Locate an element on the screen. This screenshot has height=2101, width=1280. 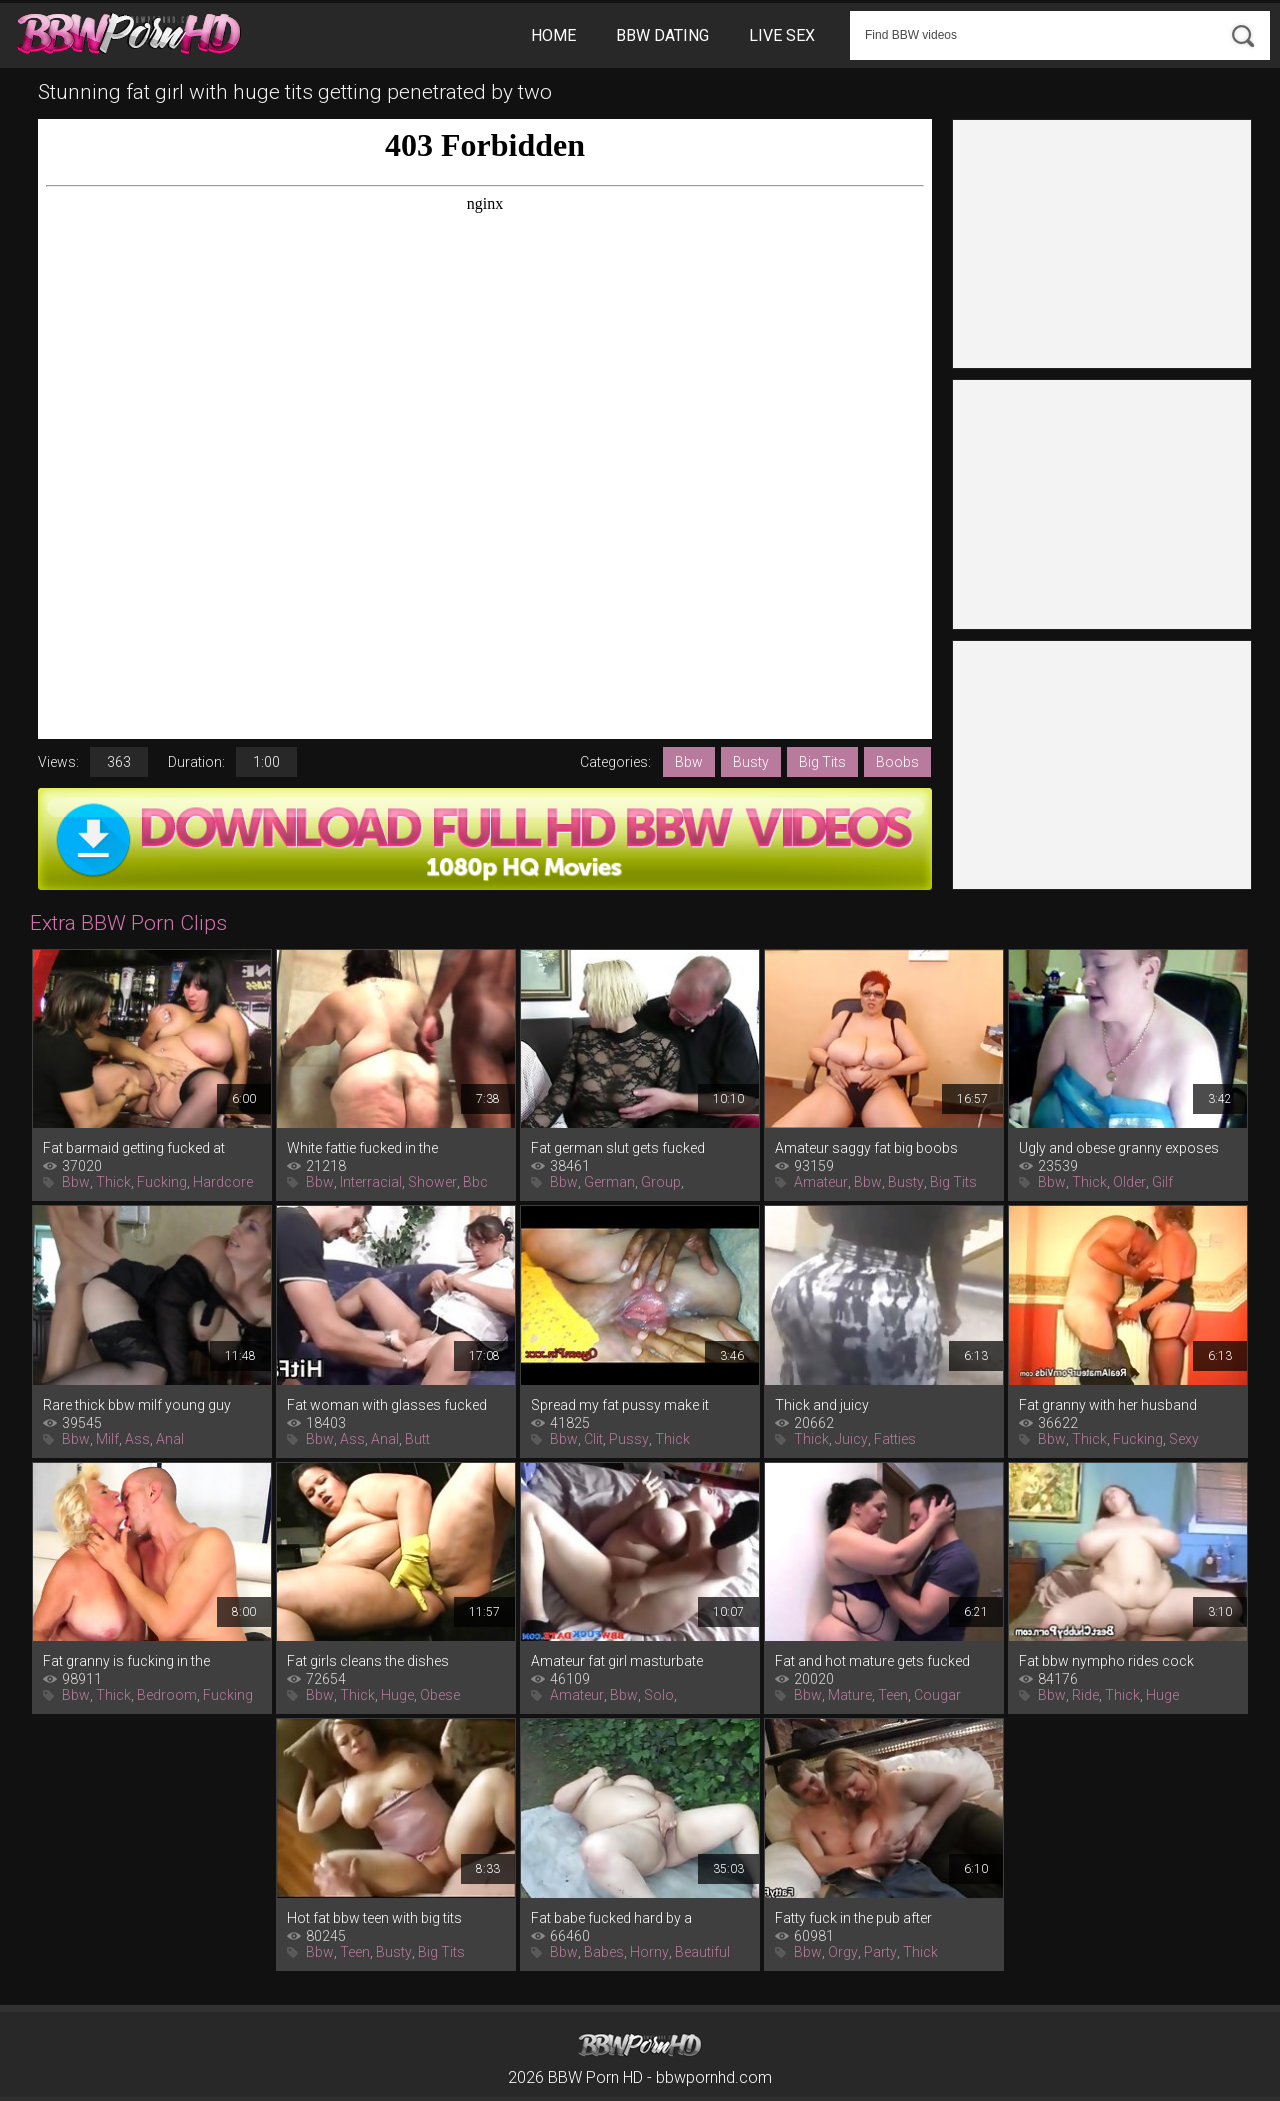
Home is located at coordinates (553, 35).